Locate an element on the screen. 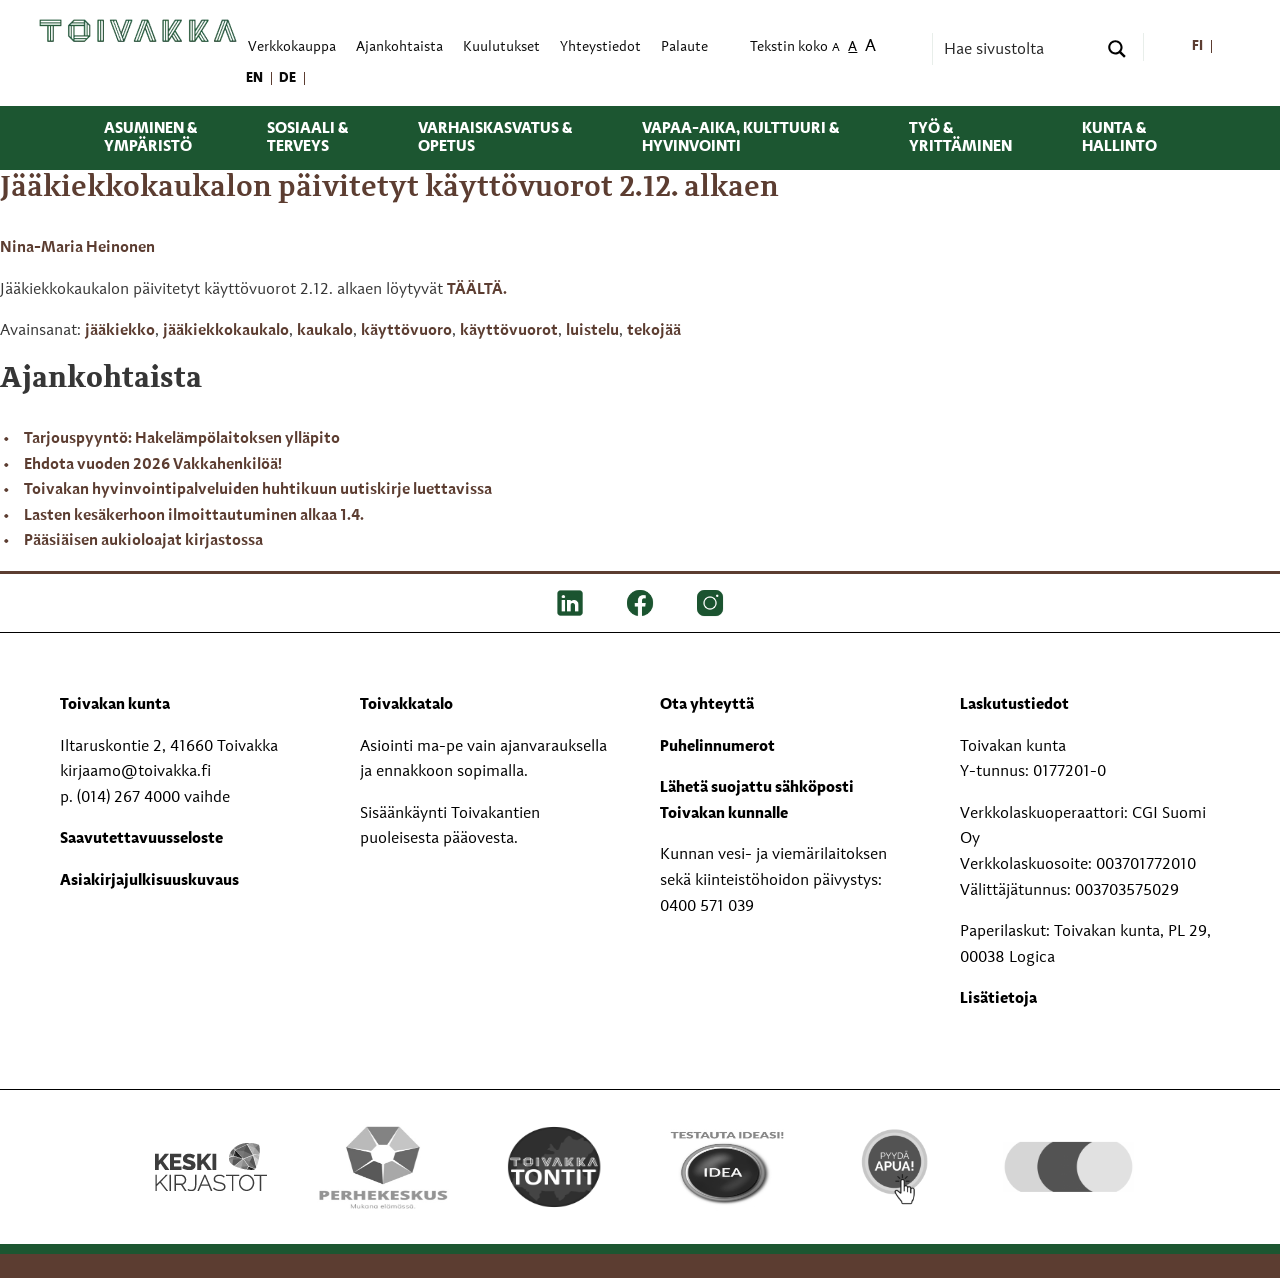 This screenshot has height=1278, width=1280. Nina-Maria Heinonen is located at coordinates (77, 248).